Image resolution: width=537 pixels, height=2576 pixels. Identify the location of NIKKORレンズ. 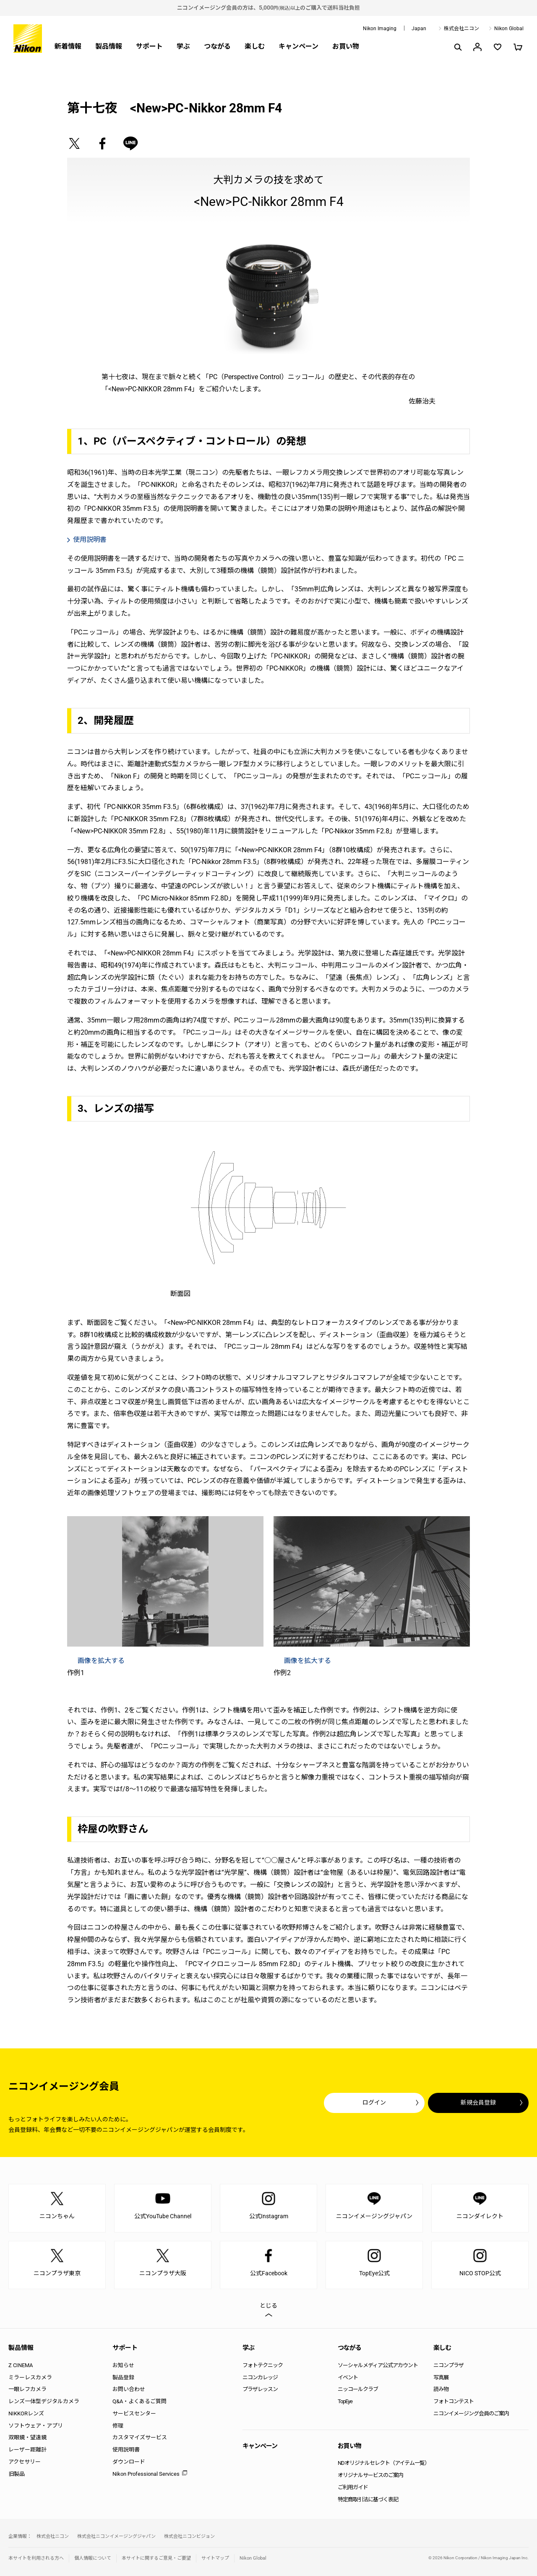
(26, 2413).